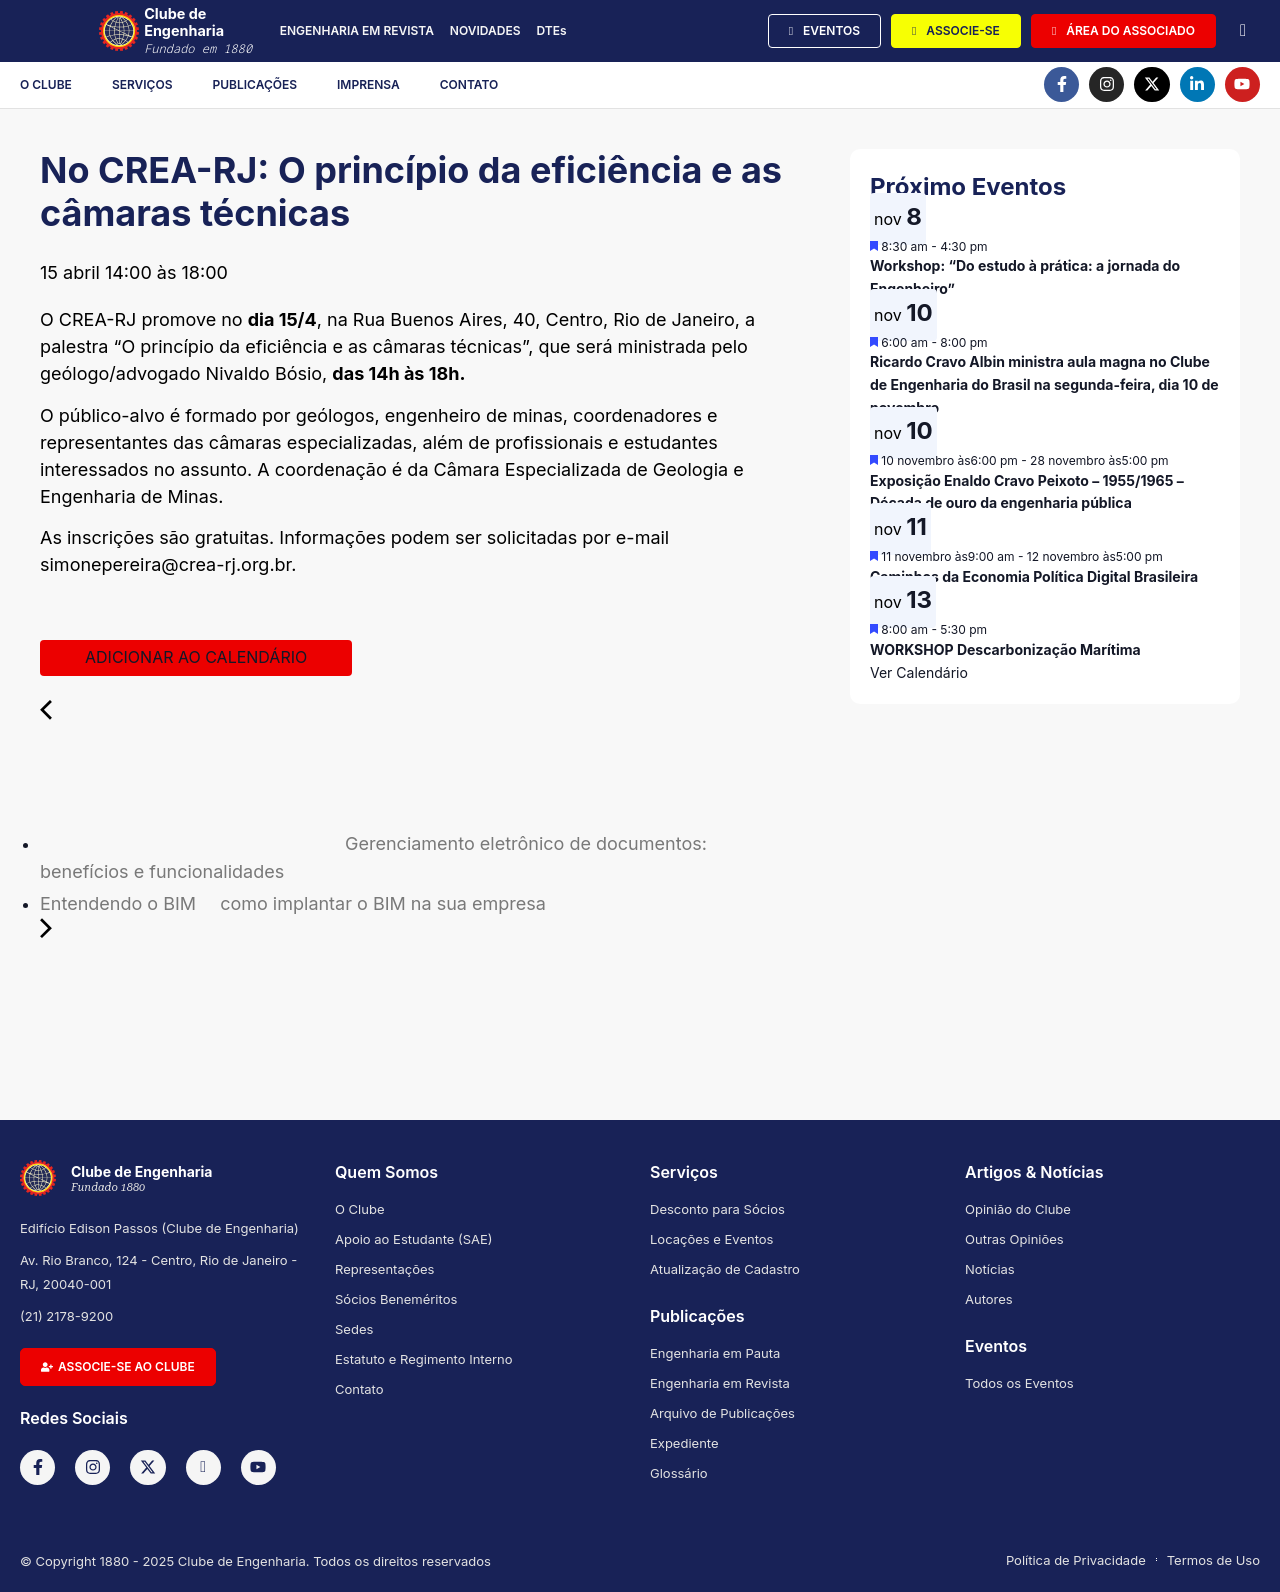 The height and width of the screenshot is (1592, 1280). What do you see at coordinates (46, 84) in the screenshot?
I see `O Clube` at bounding box center [46, 84].